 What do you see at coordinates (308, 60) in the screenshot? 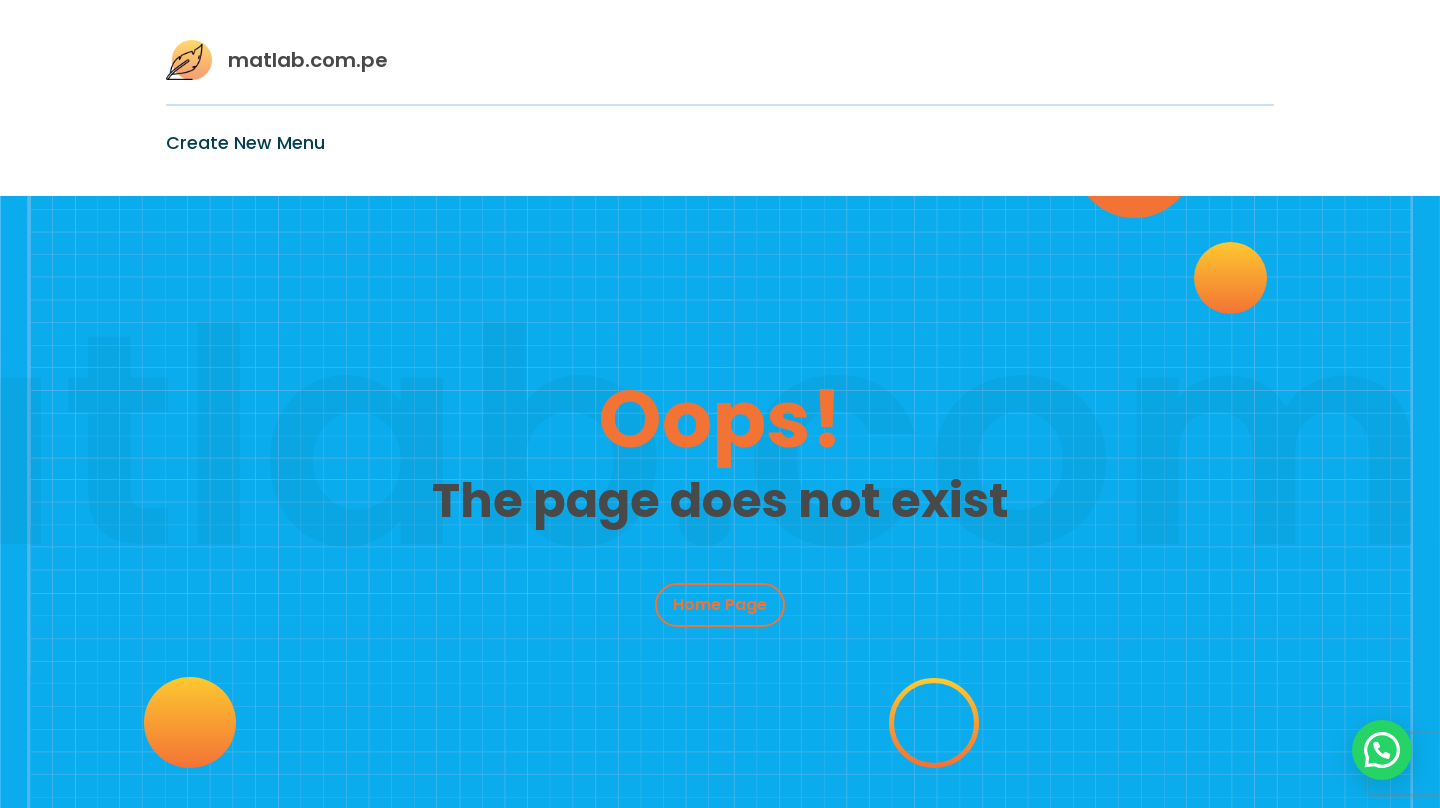
I see `matlab.com.pe` at bounding box center [308, 60].